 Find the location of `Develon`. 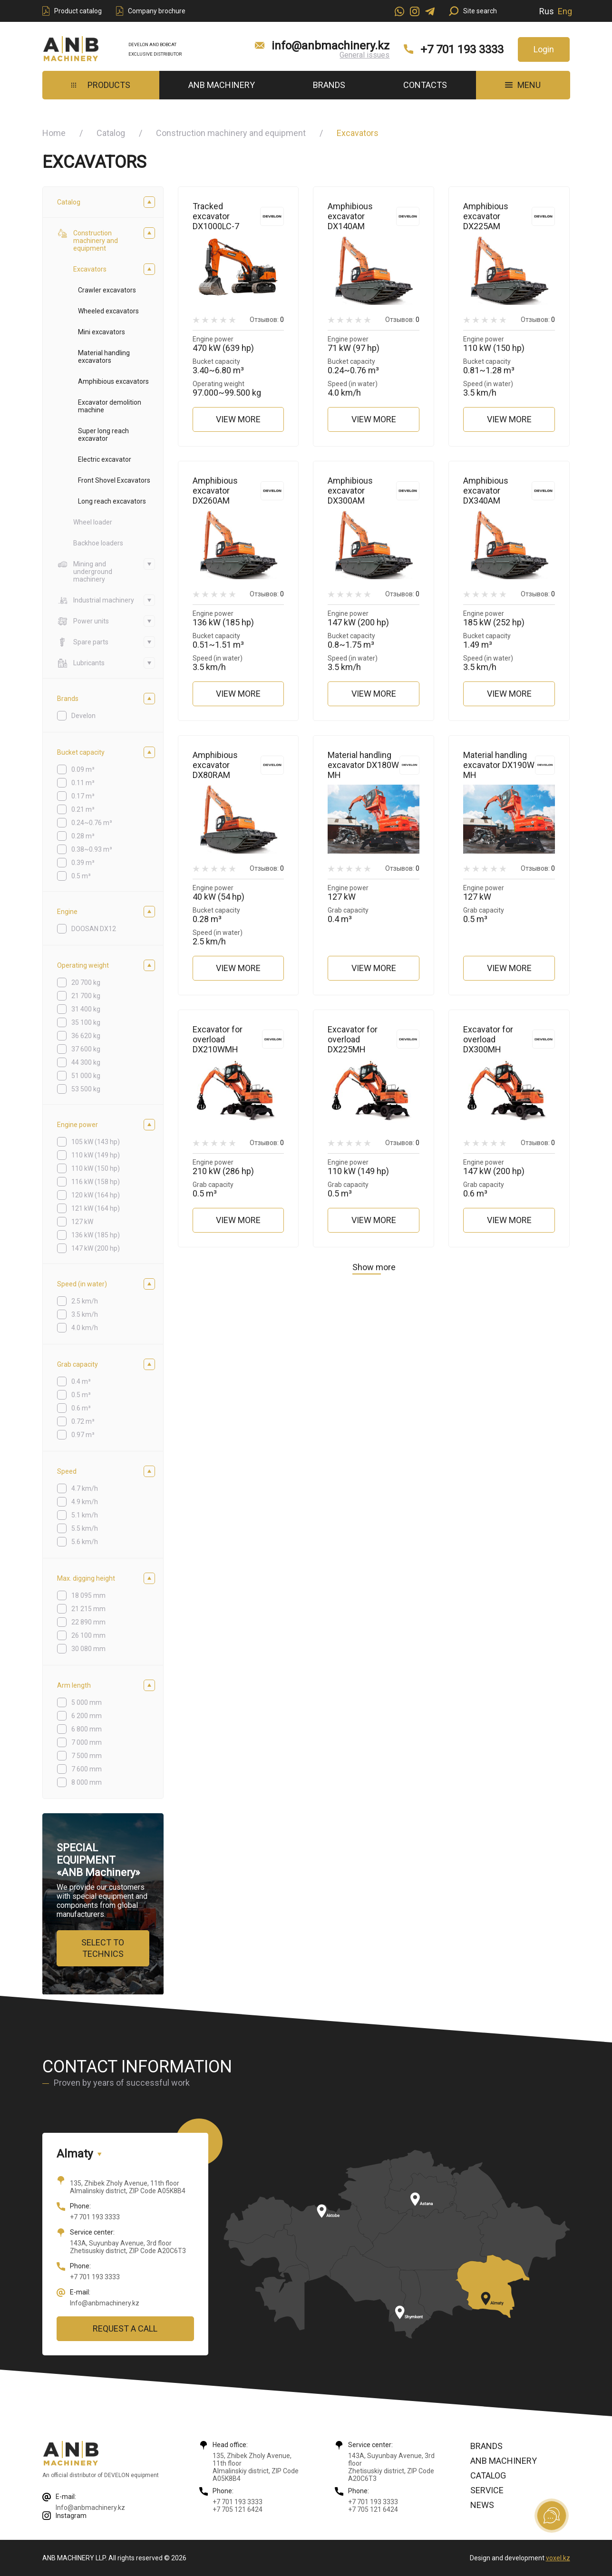

Develon is located at coordinates (83, 715).